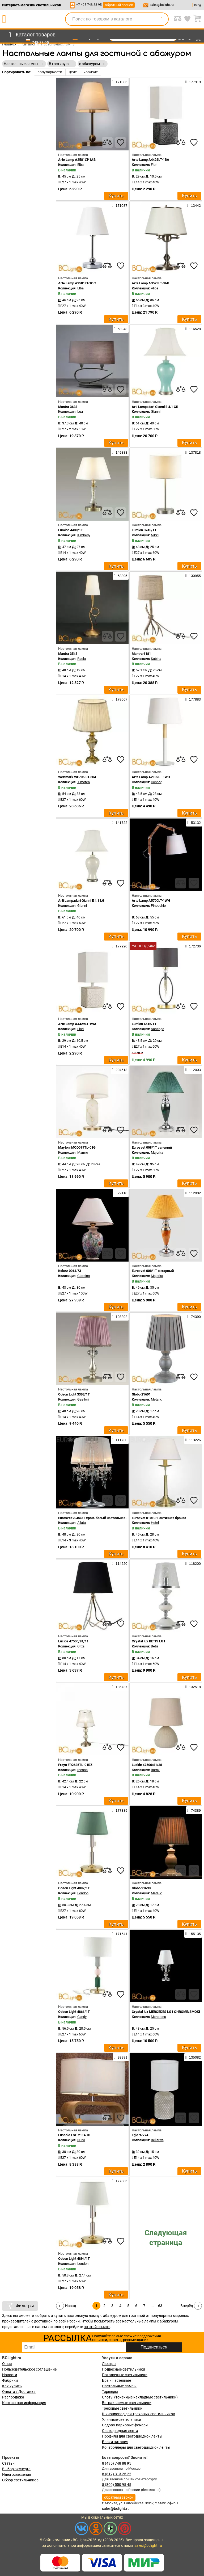 Image resolution: width=204 pixels, height=2576 pixels. Describe the element at coordinates (156, 659) in the screenshot. I see `Sabina` at that location.